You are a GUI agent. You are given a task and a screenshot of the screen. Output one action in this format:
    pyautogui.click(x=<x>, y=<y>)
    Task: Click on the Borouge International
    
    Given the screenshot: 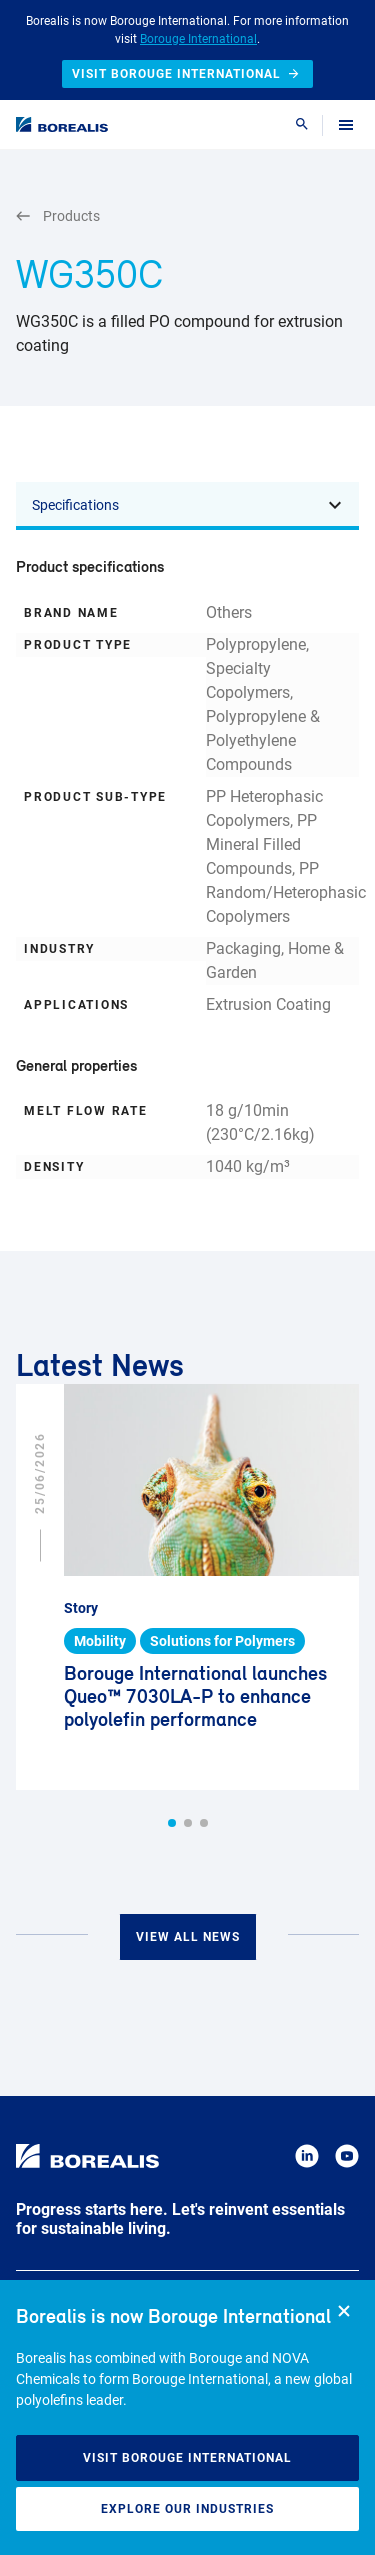 What is the action you would take?
    pyautogui.click(x=198, y=39)
    